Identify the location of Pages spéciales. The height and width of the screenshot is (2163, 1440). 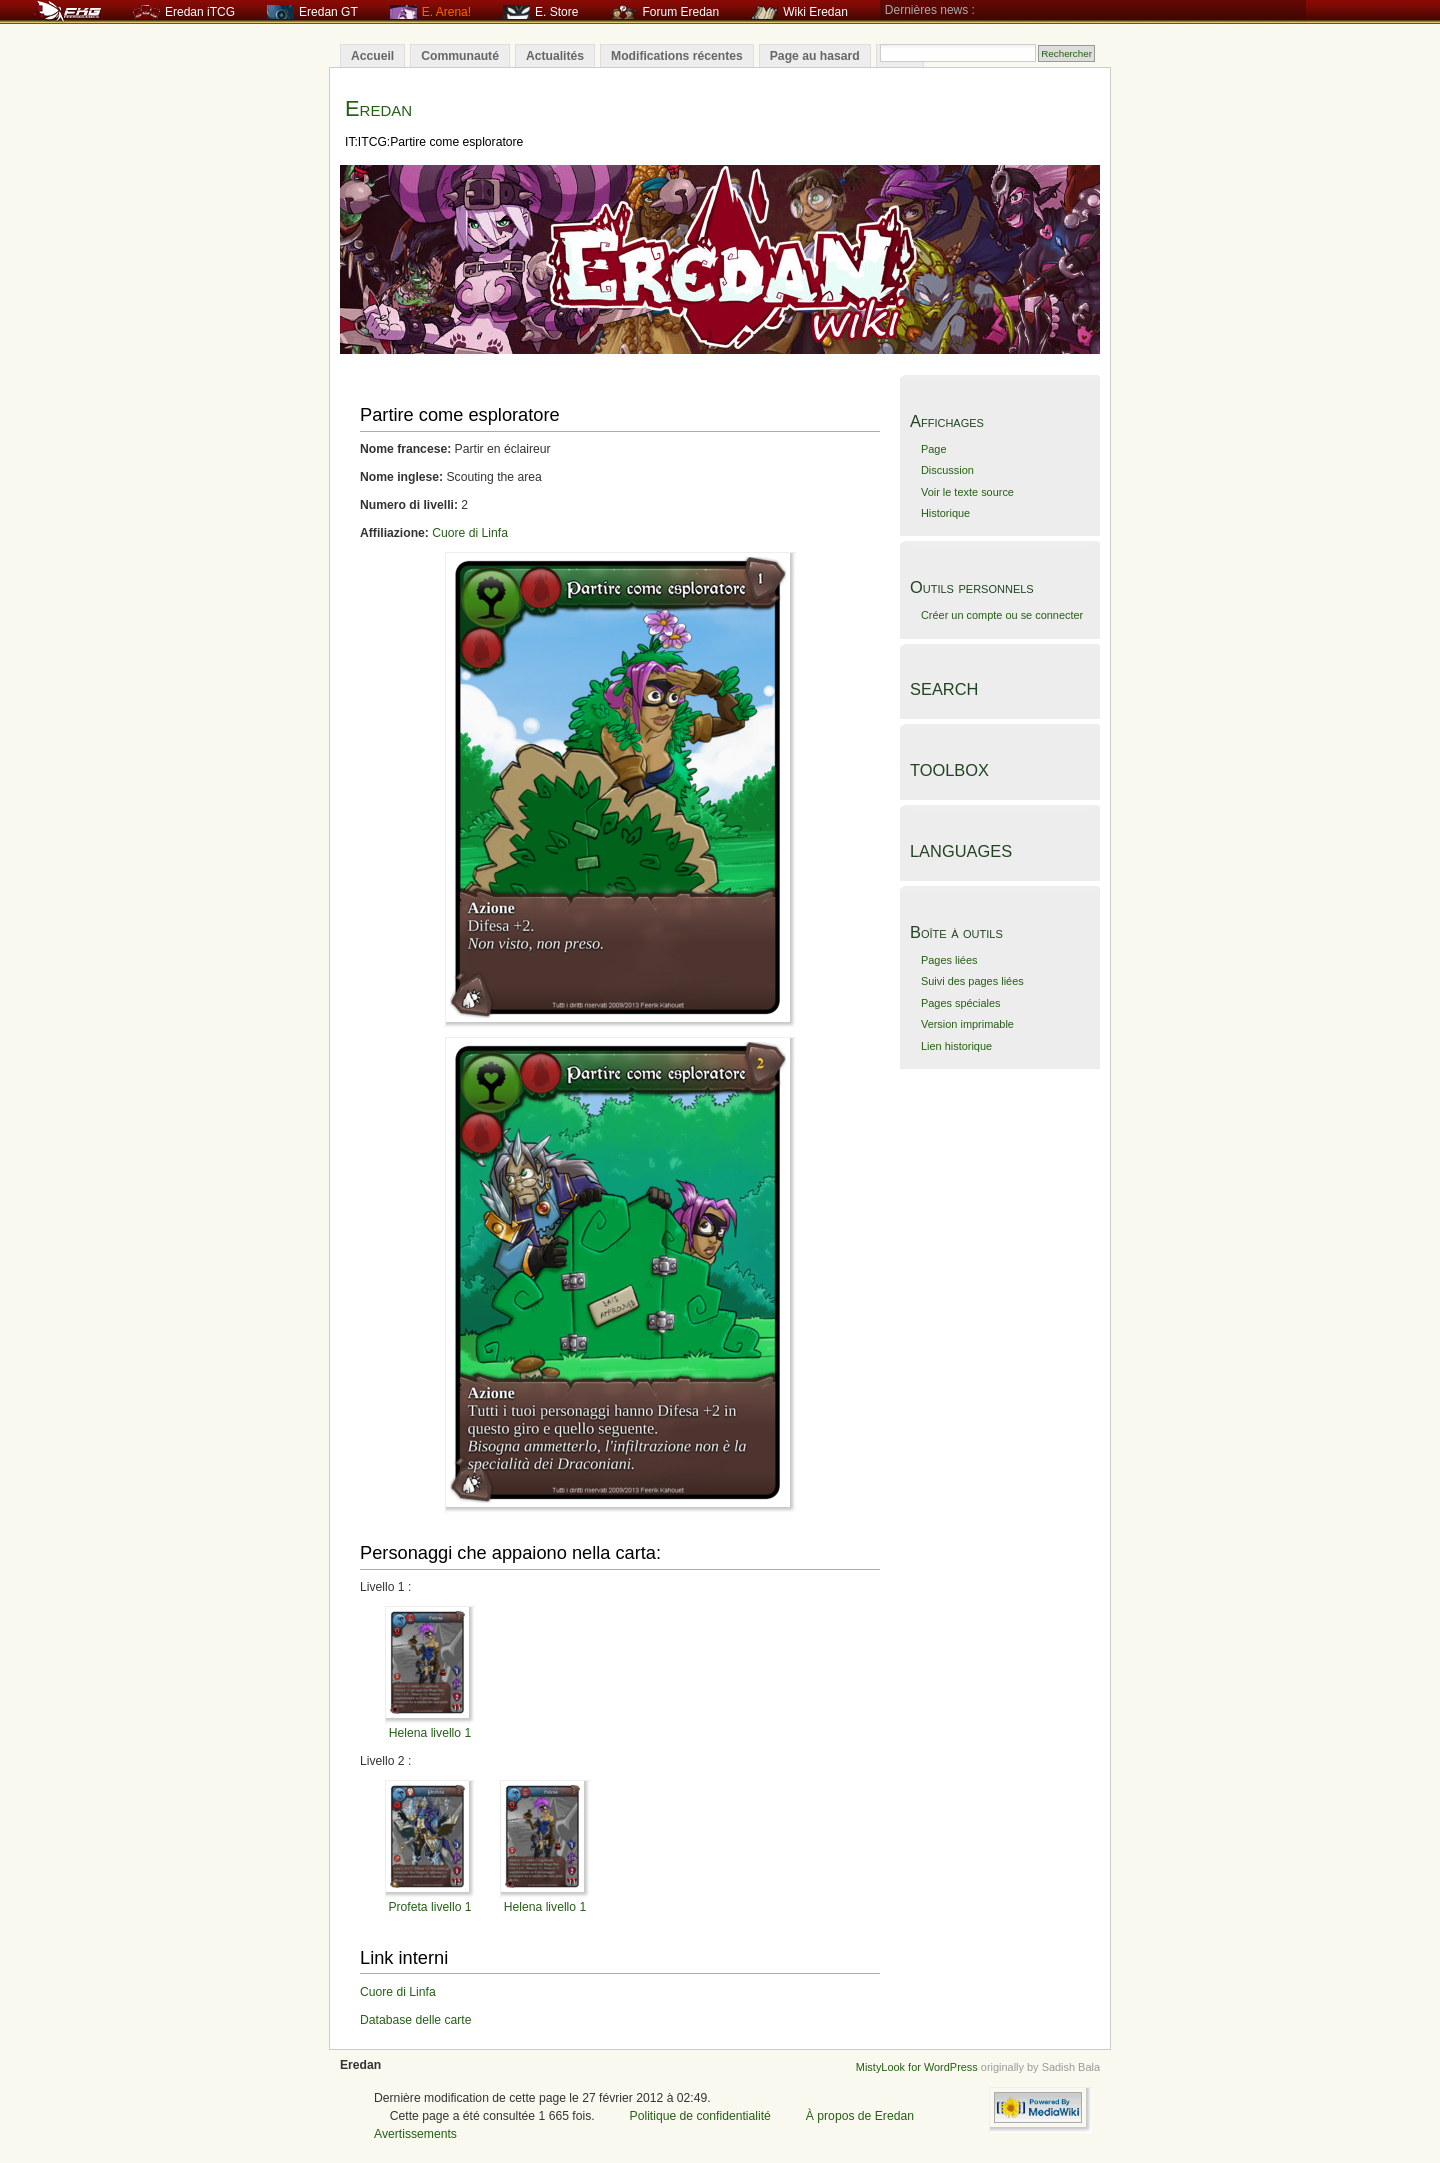
(961, 1003).